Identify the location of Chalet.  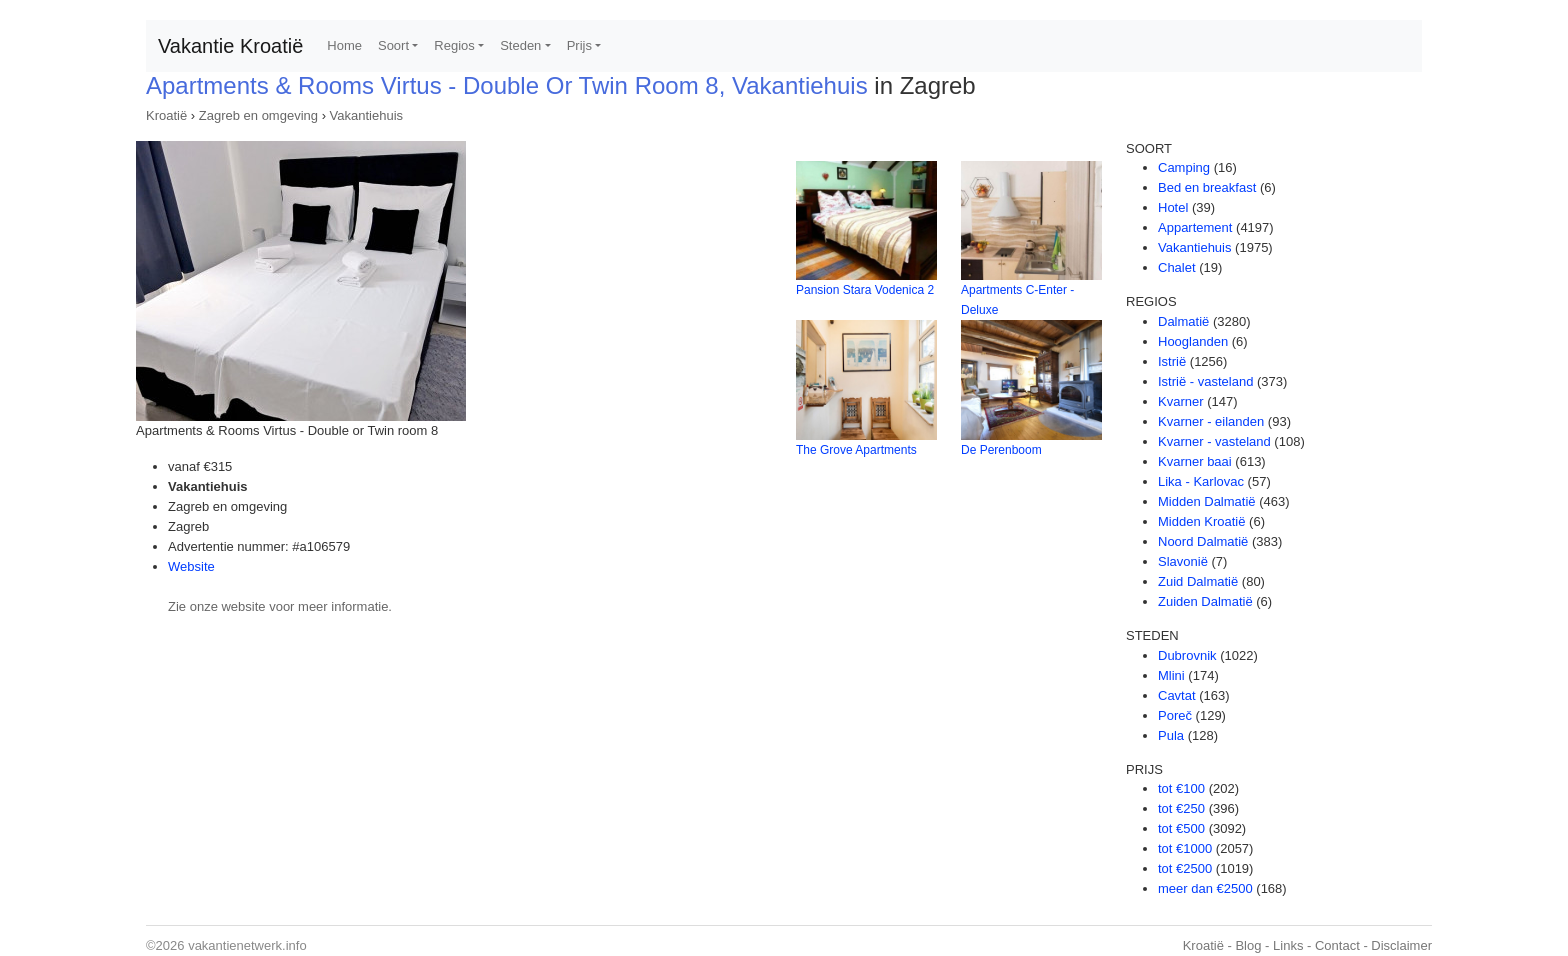
(1177, 267).